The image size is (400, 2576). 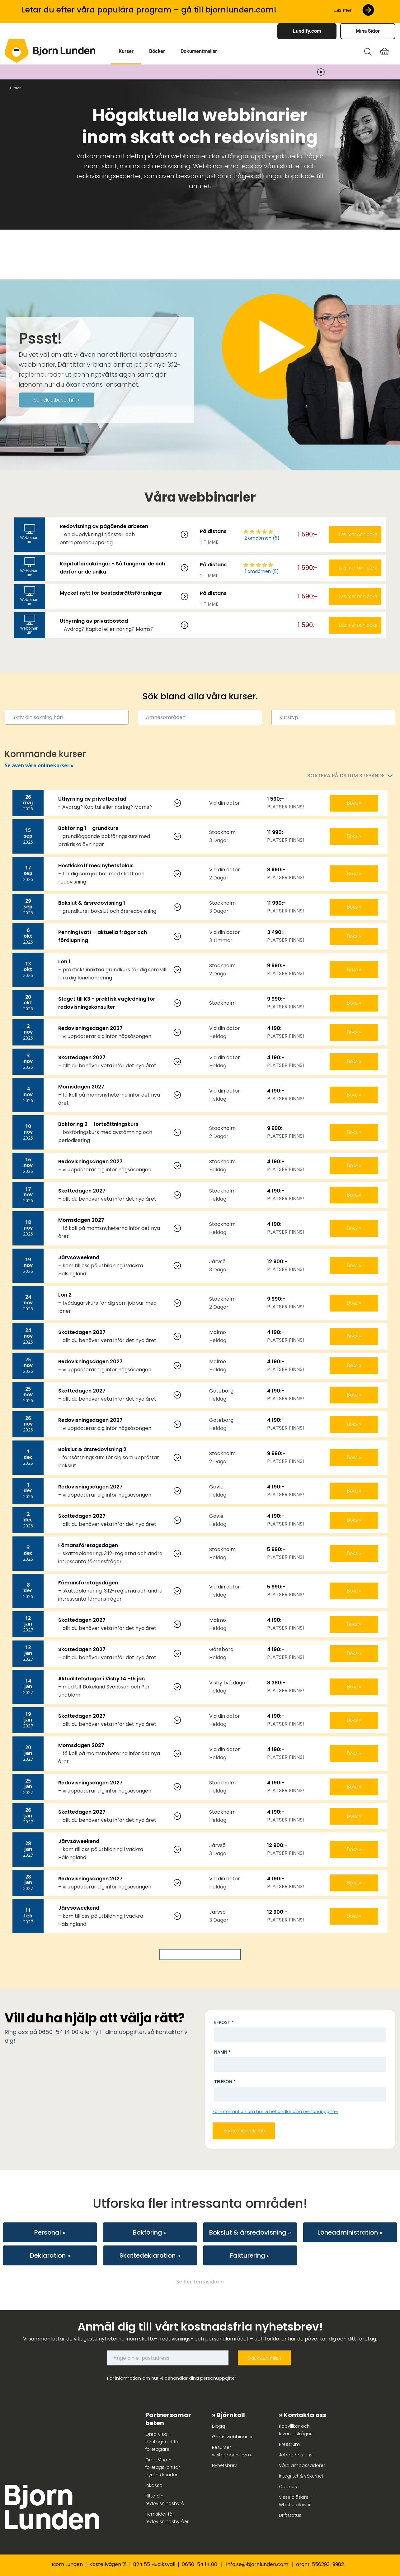 What do you see at coordinates (247, 2232) in the screenshot?
I see `Bokslut & årsredovisning` at bounding box center [247, 2232].